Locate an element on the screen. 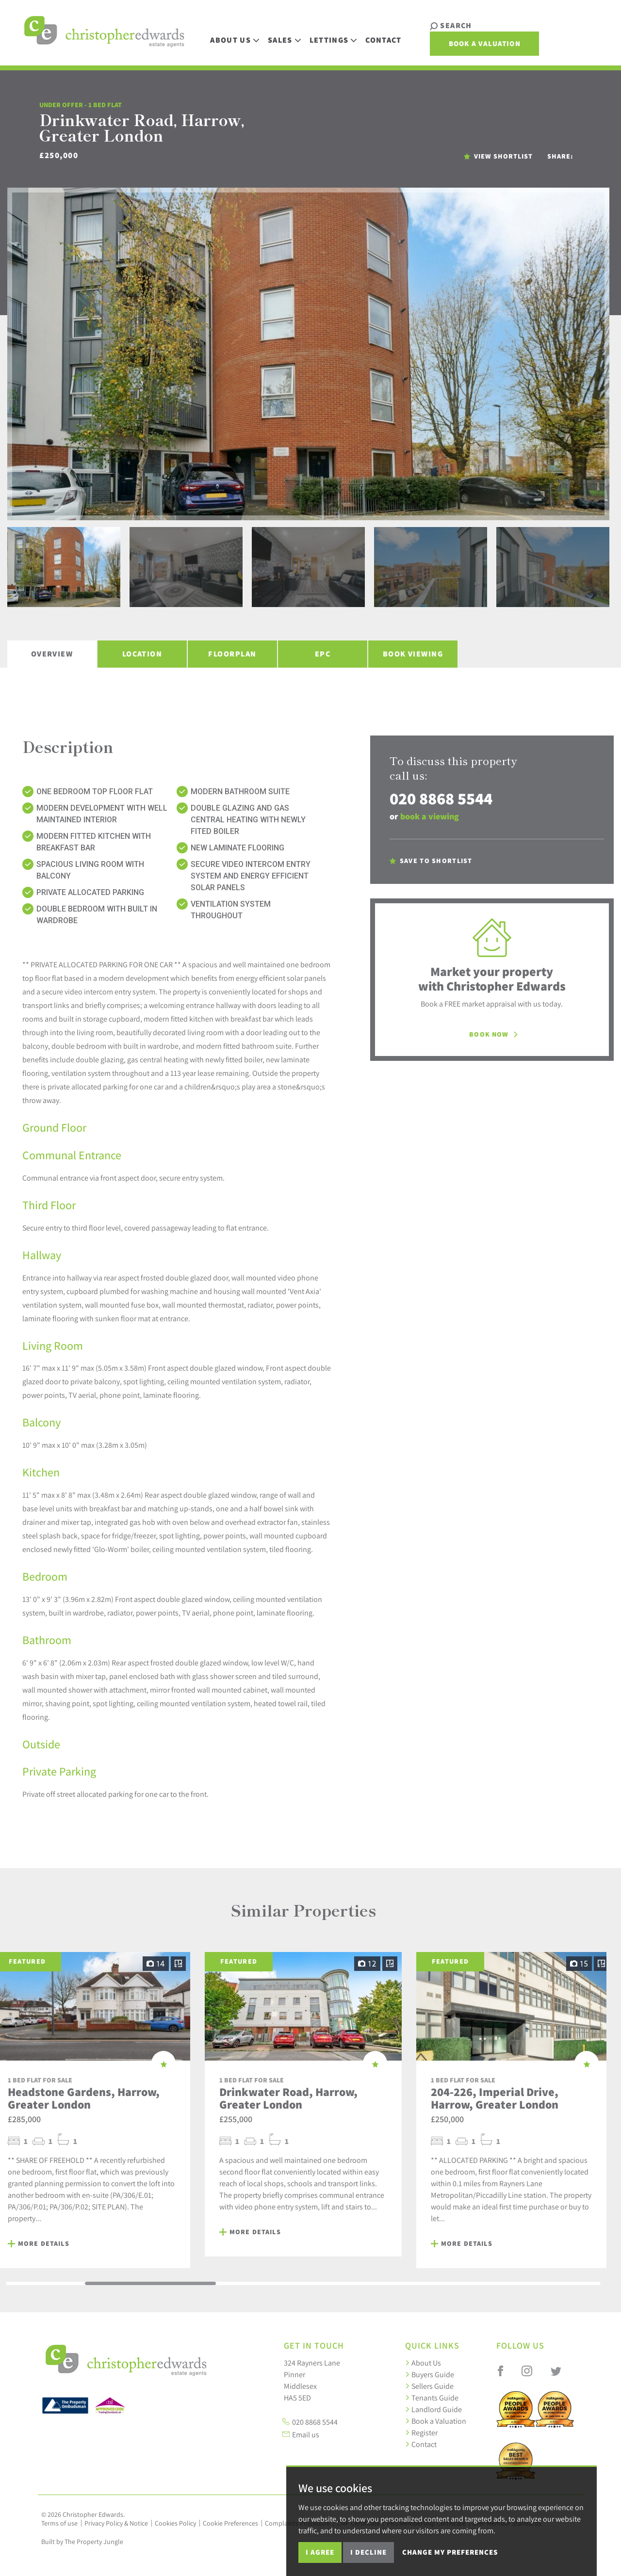 This screenshot has height=2576, width=621. Register is located at coordinates (421, 2432).